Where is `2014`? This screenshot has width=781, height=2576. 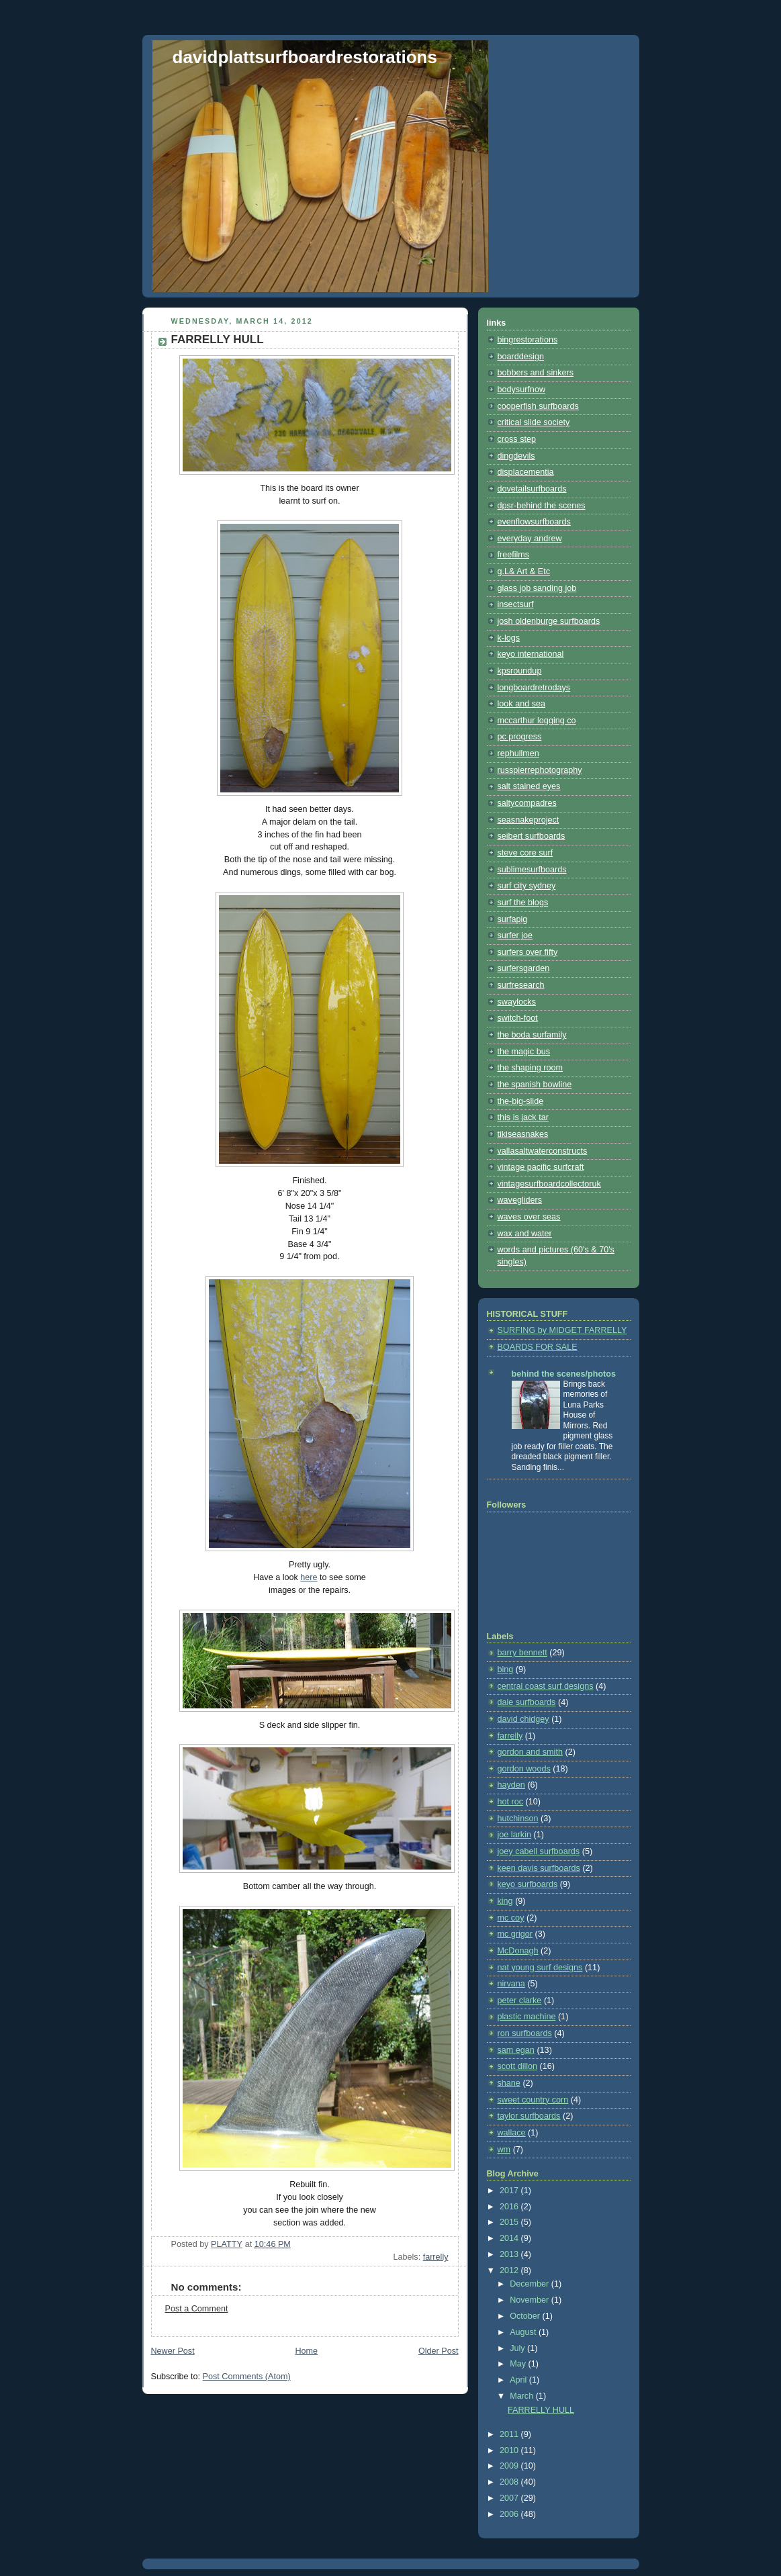
2014 is located at coordinates (510, 2238).